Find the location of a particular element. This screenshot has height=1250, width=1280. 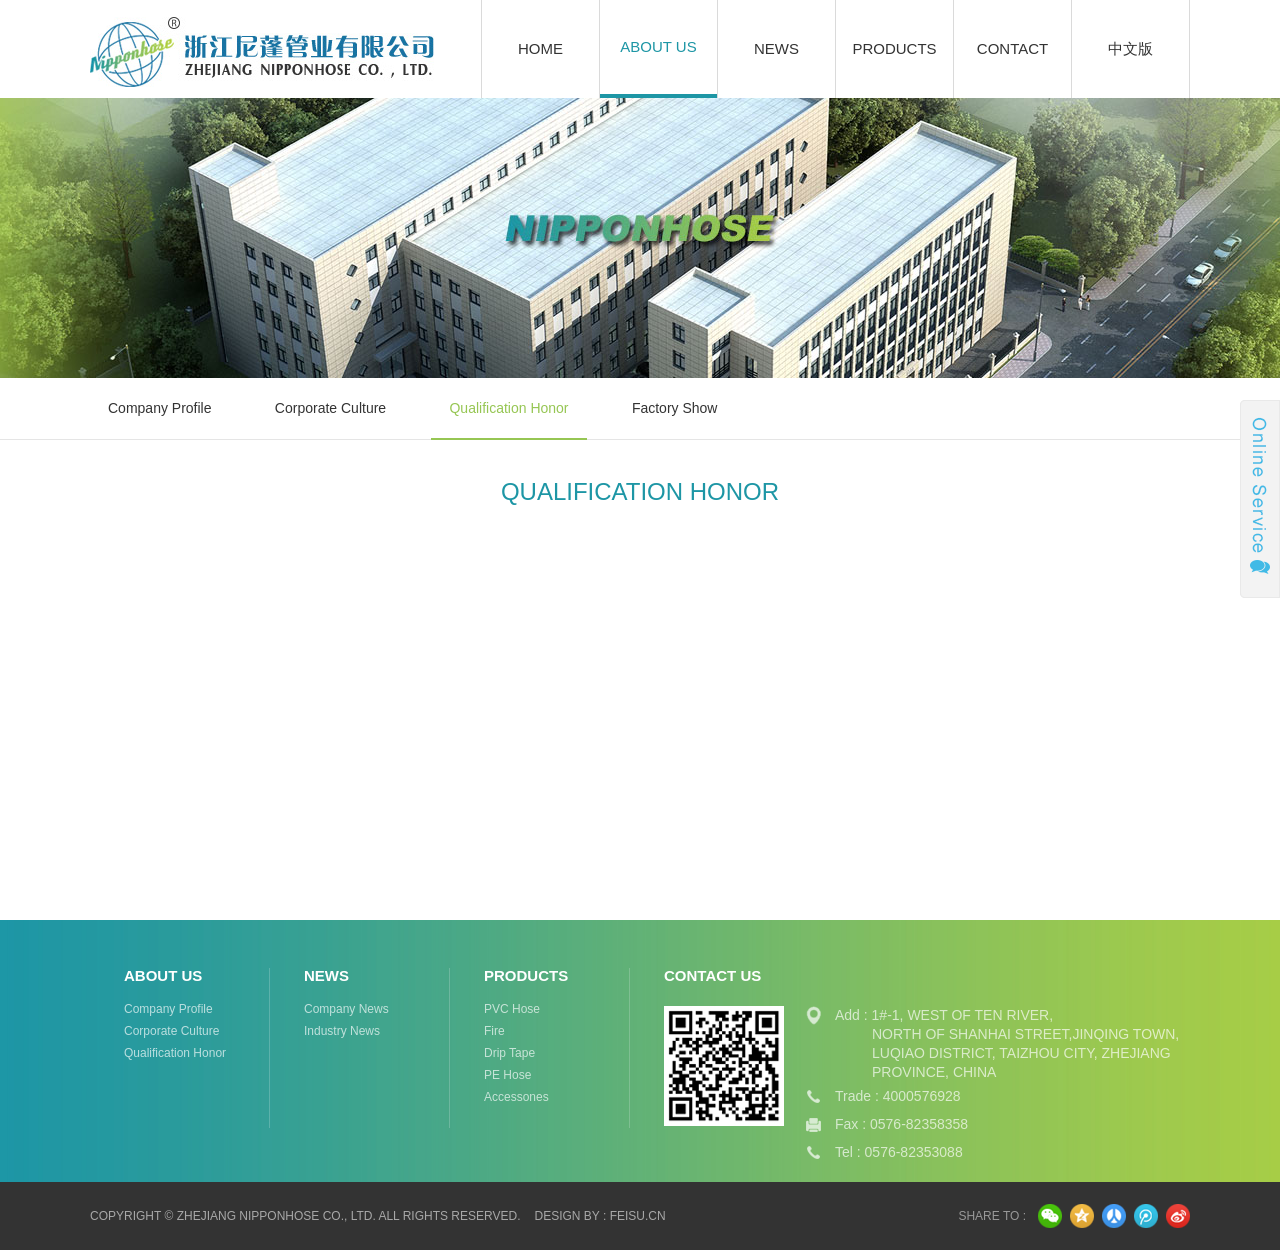

Home is located at coordinates (540, 48).